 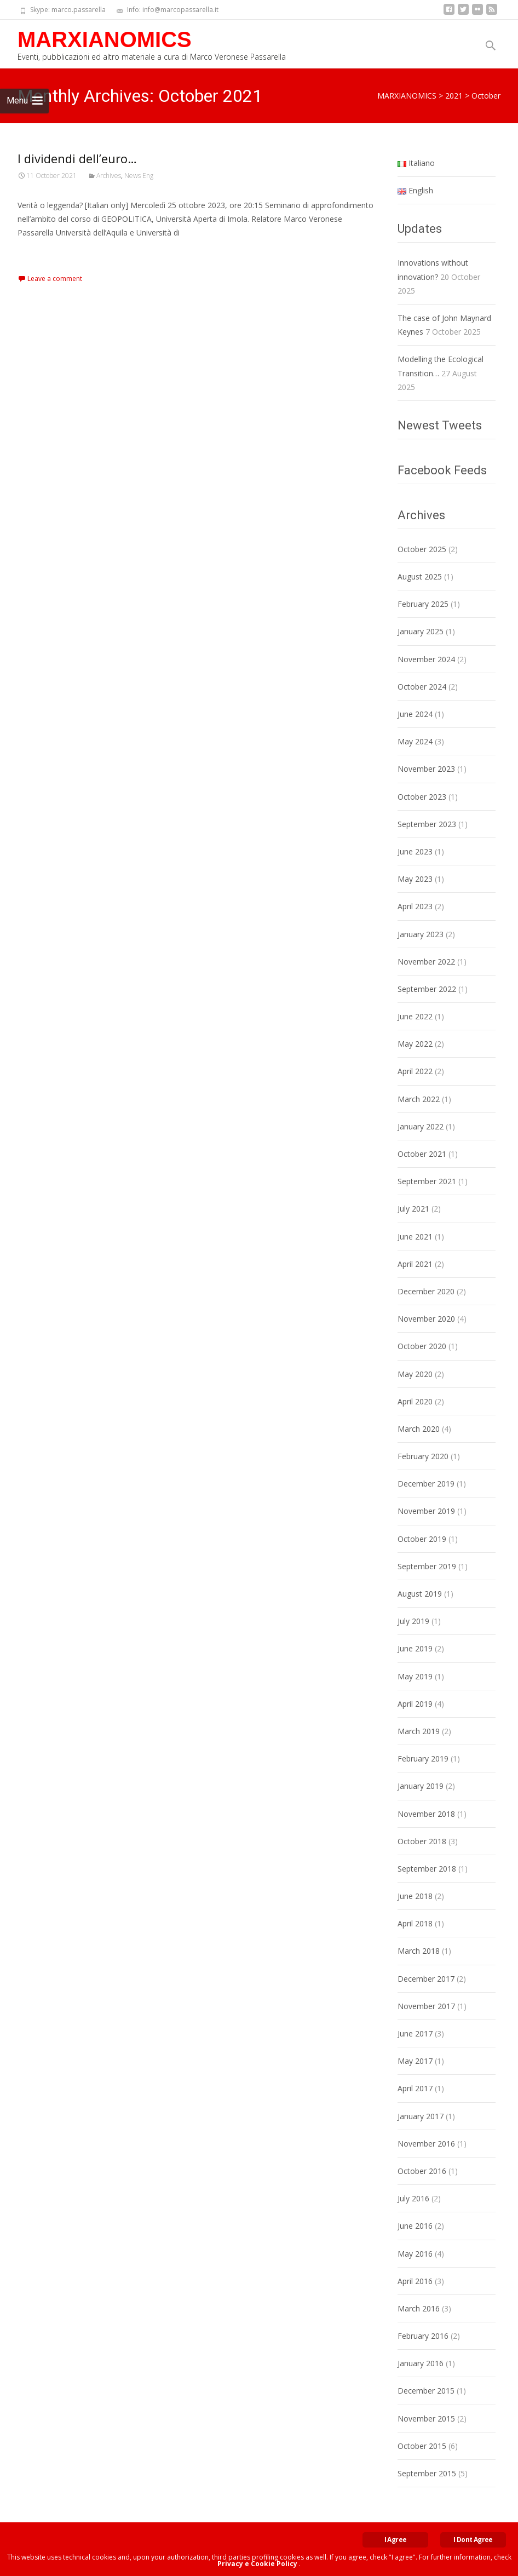 What do you see at coordinates (42, 253) in the screenshot?
I see `Read More…` at bounding box center [42, 253].